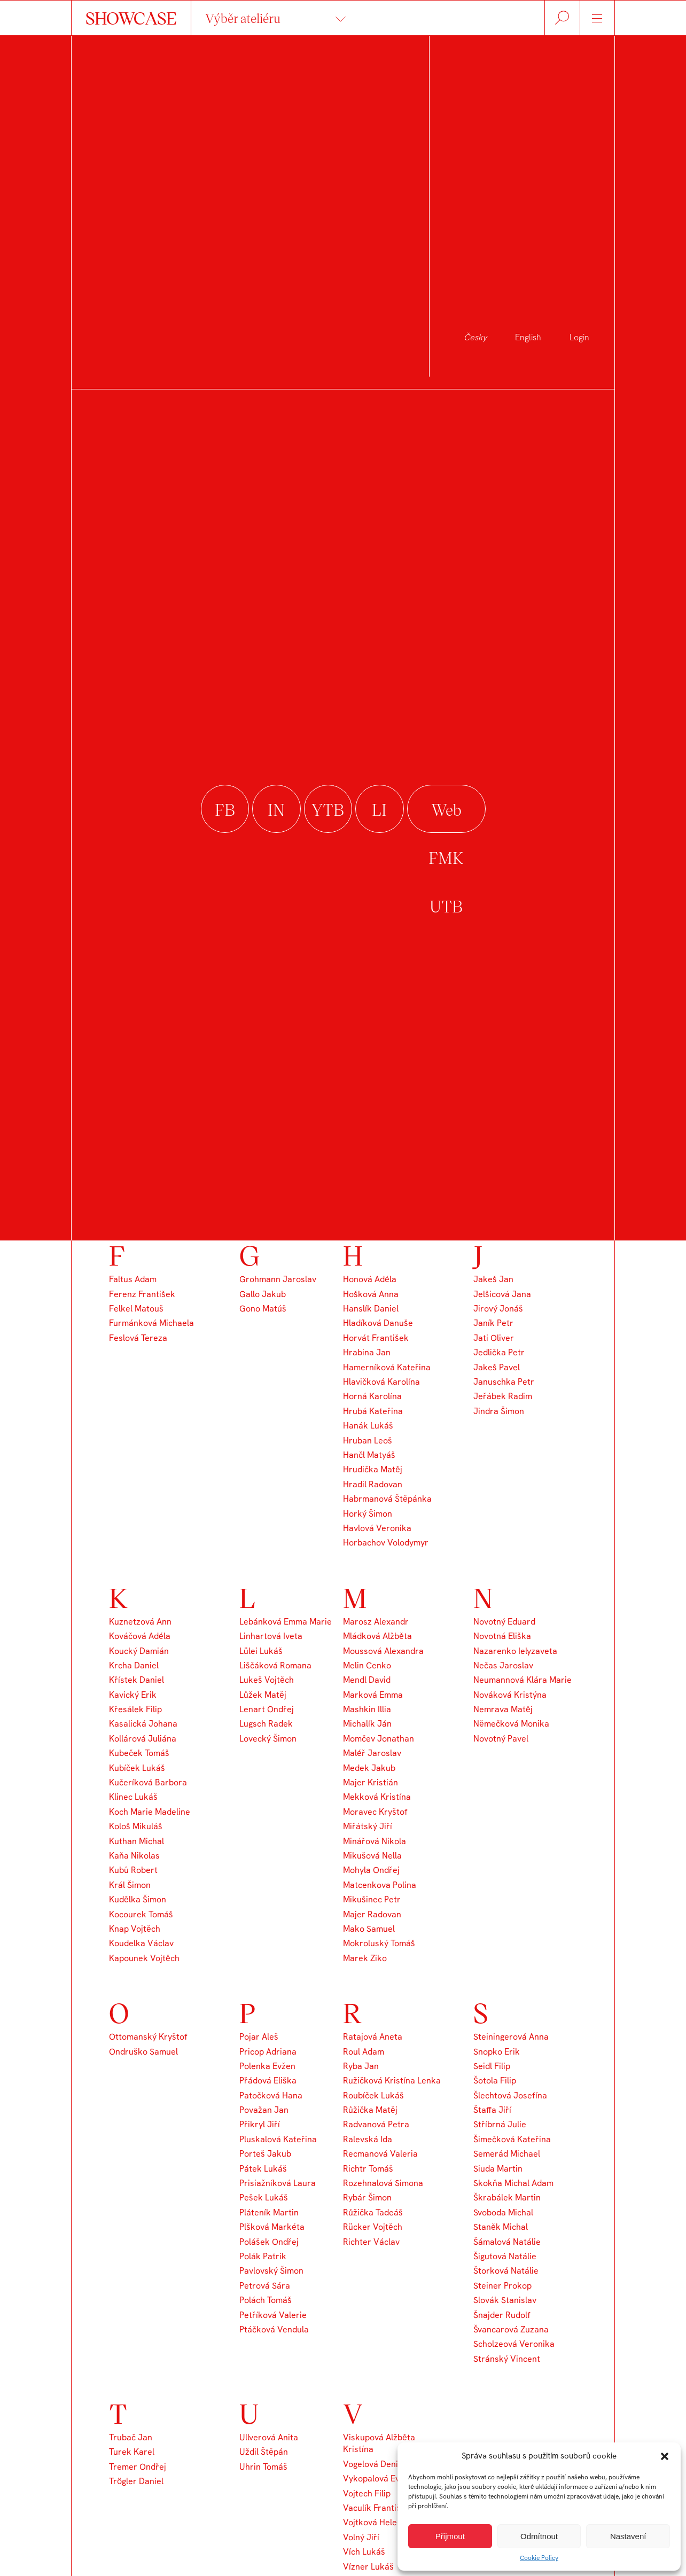 Image resolution: width=686 pixels, height=2576 pixels. I want to click on instagram, so click(276, 809).